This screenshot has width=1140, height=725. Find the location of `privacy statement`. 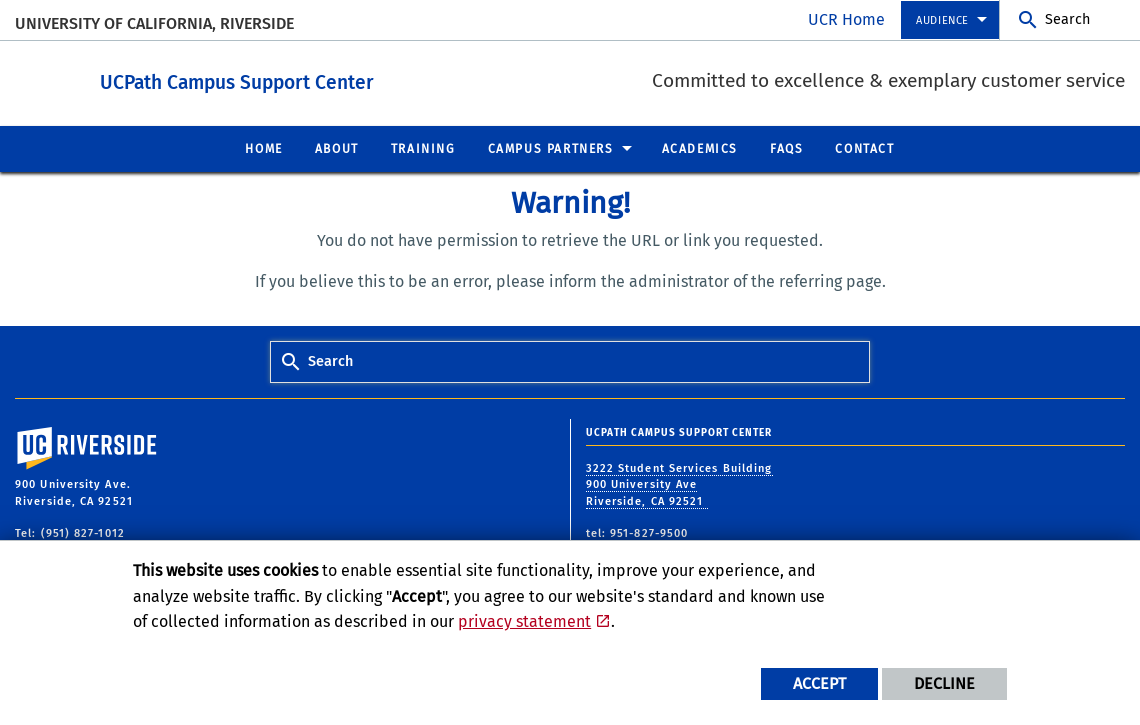

privacy statement is located at coordinates (524, 621).